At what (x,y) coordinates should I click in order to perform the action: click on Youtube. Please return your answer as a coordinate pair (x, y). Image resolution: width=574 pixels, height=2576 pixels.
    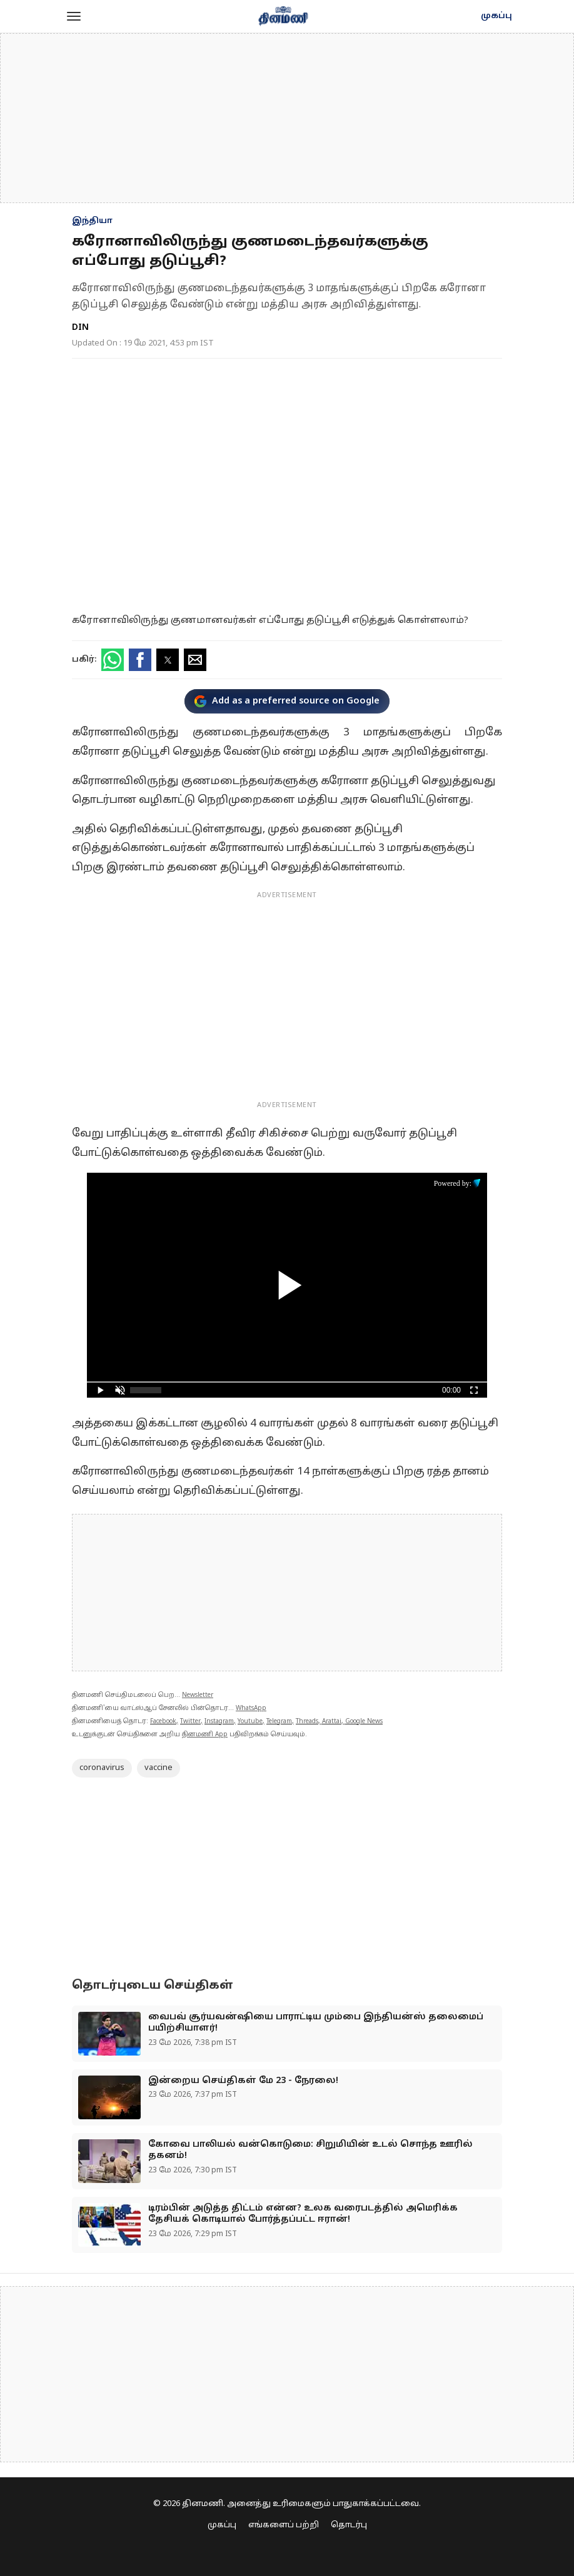
    Looking at the image, I should click on (250, 1722).